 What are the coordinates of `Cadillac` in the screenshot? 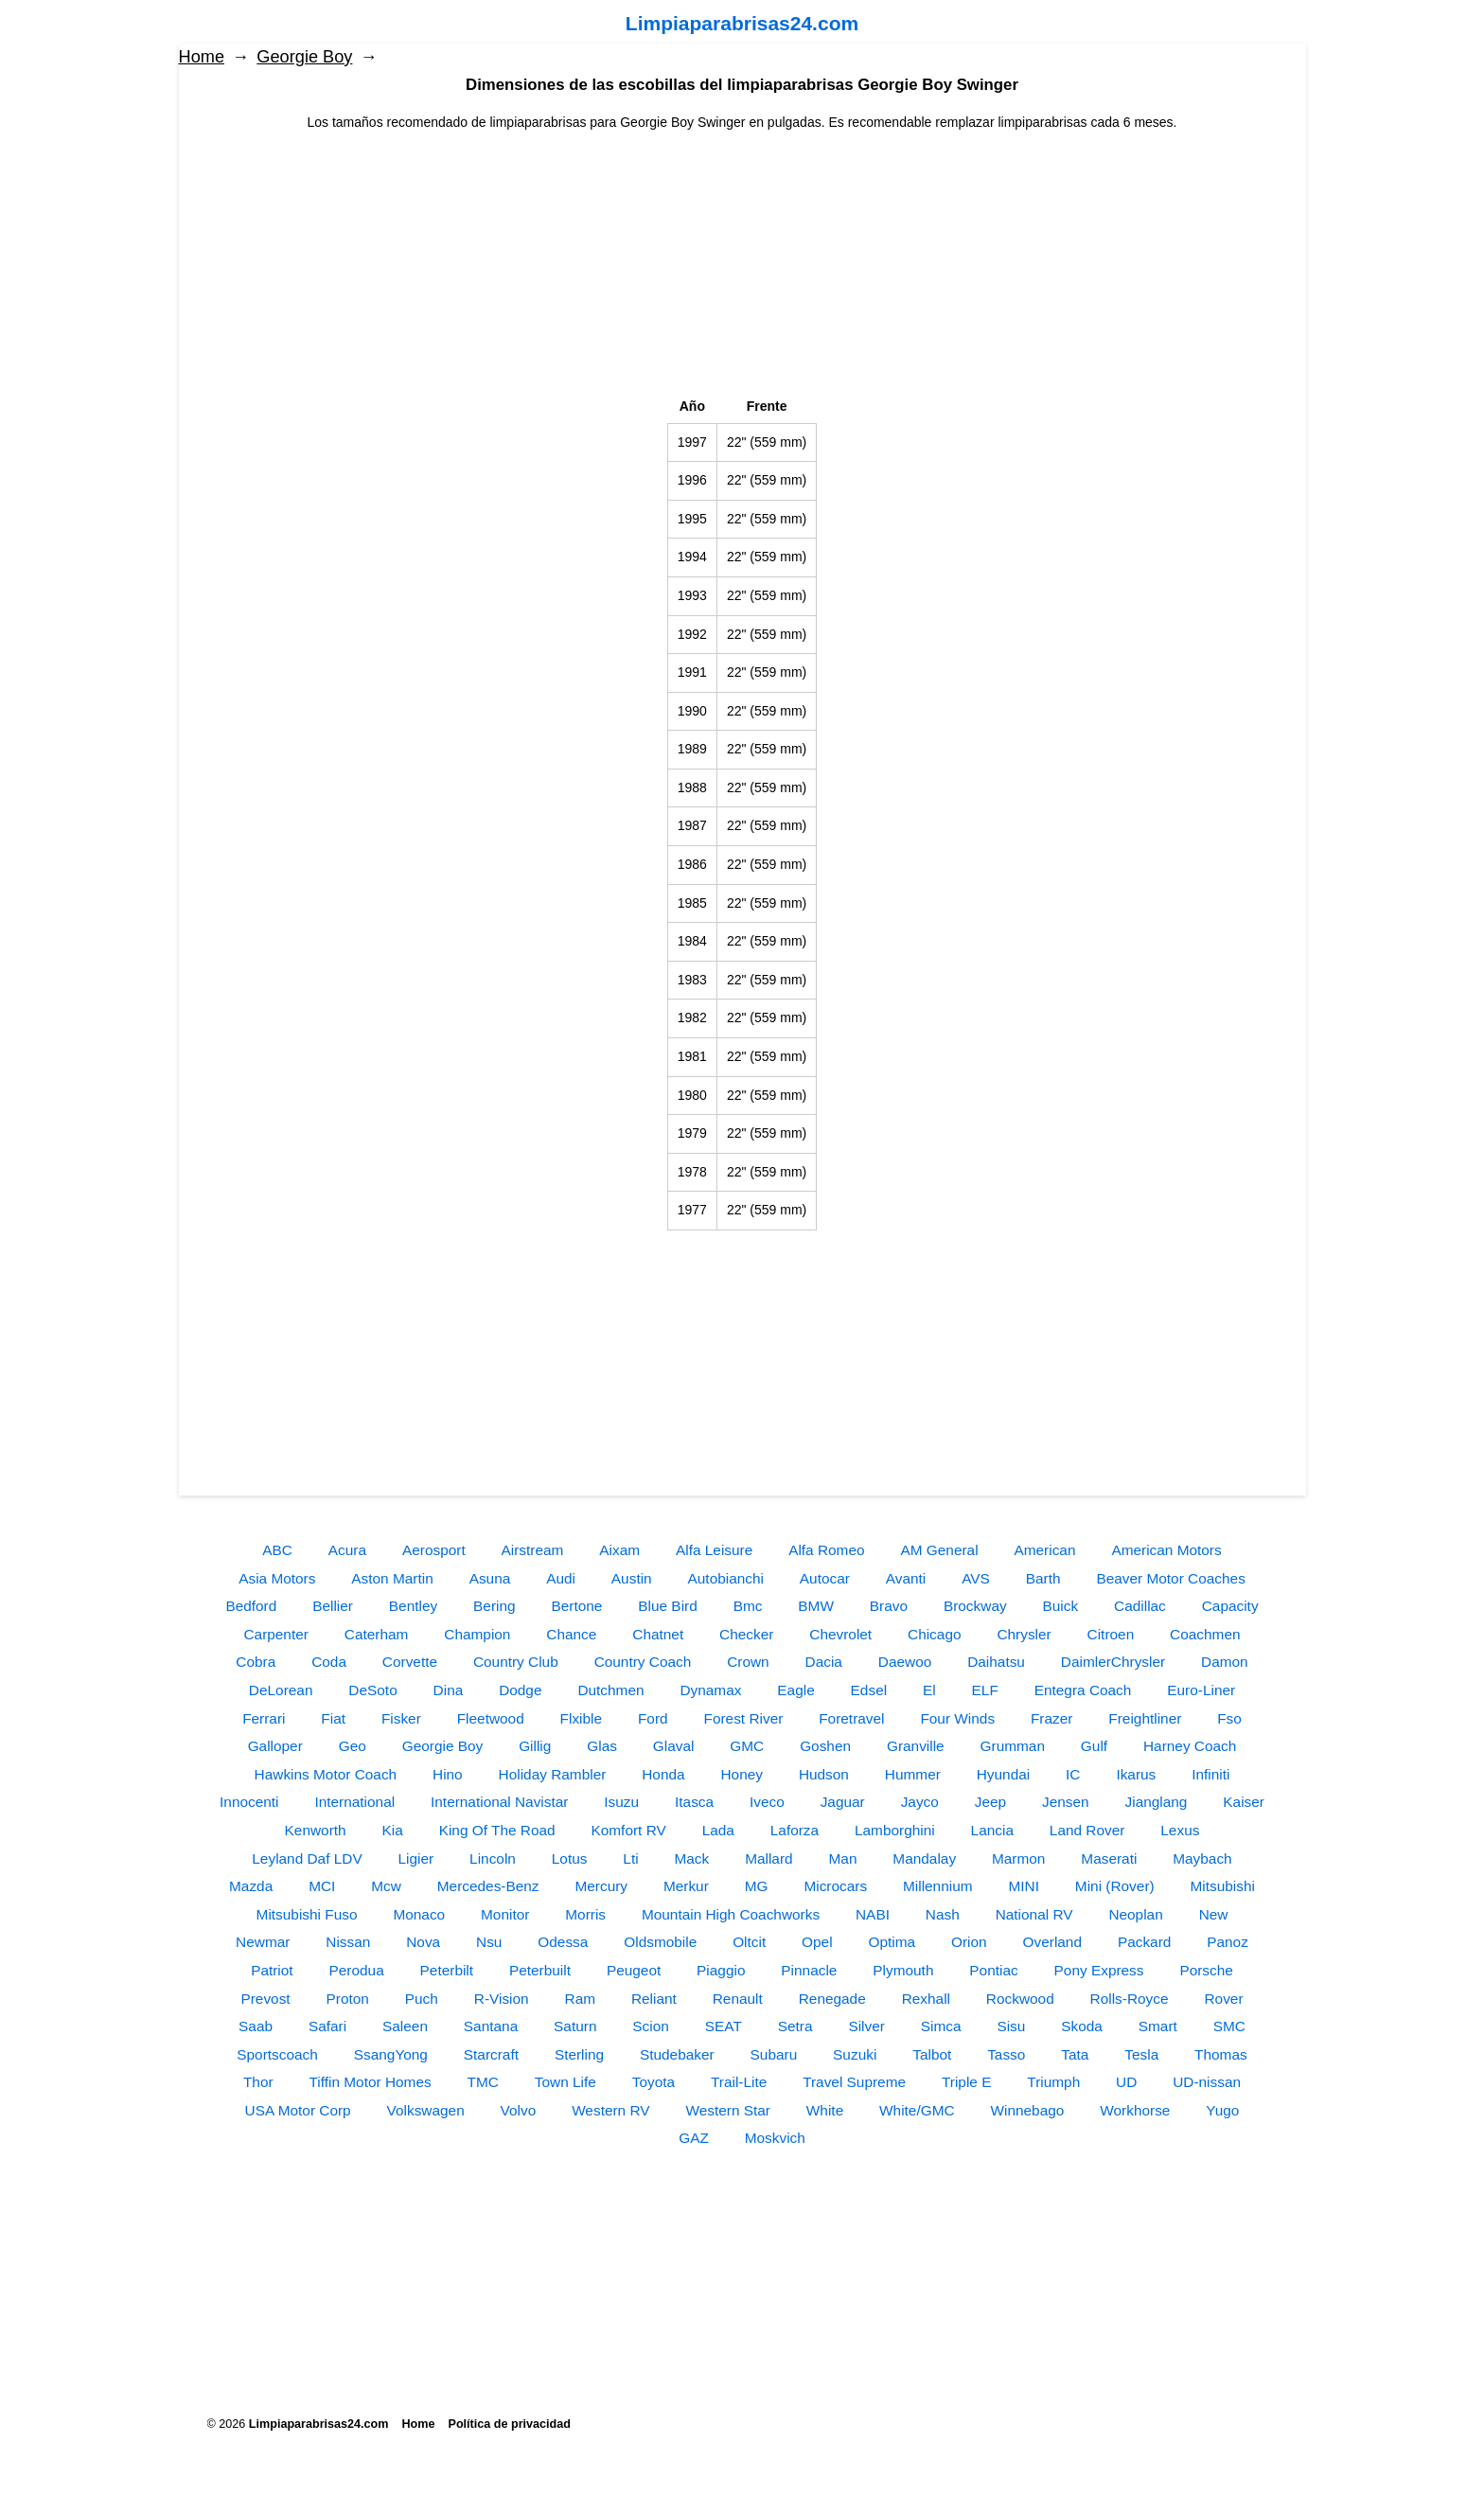 It's located at (1140, 1606).